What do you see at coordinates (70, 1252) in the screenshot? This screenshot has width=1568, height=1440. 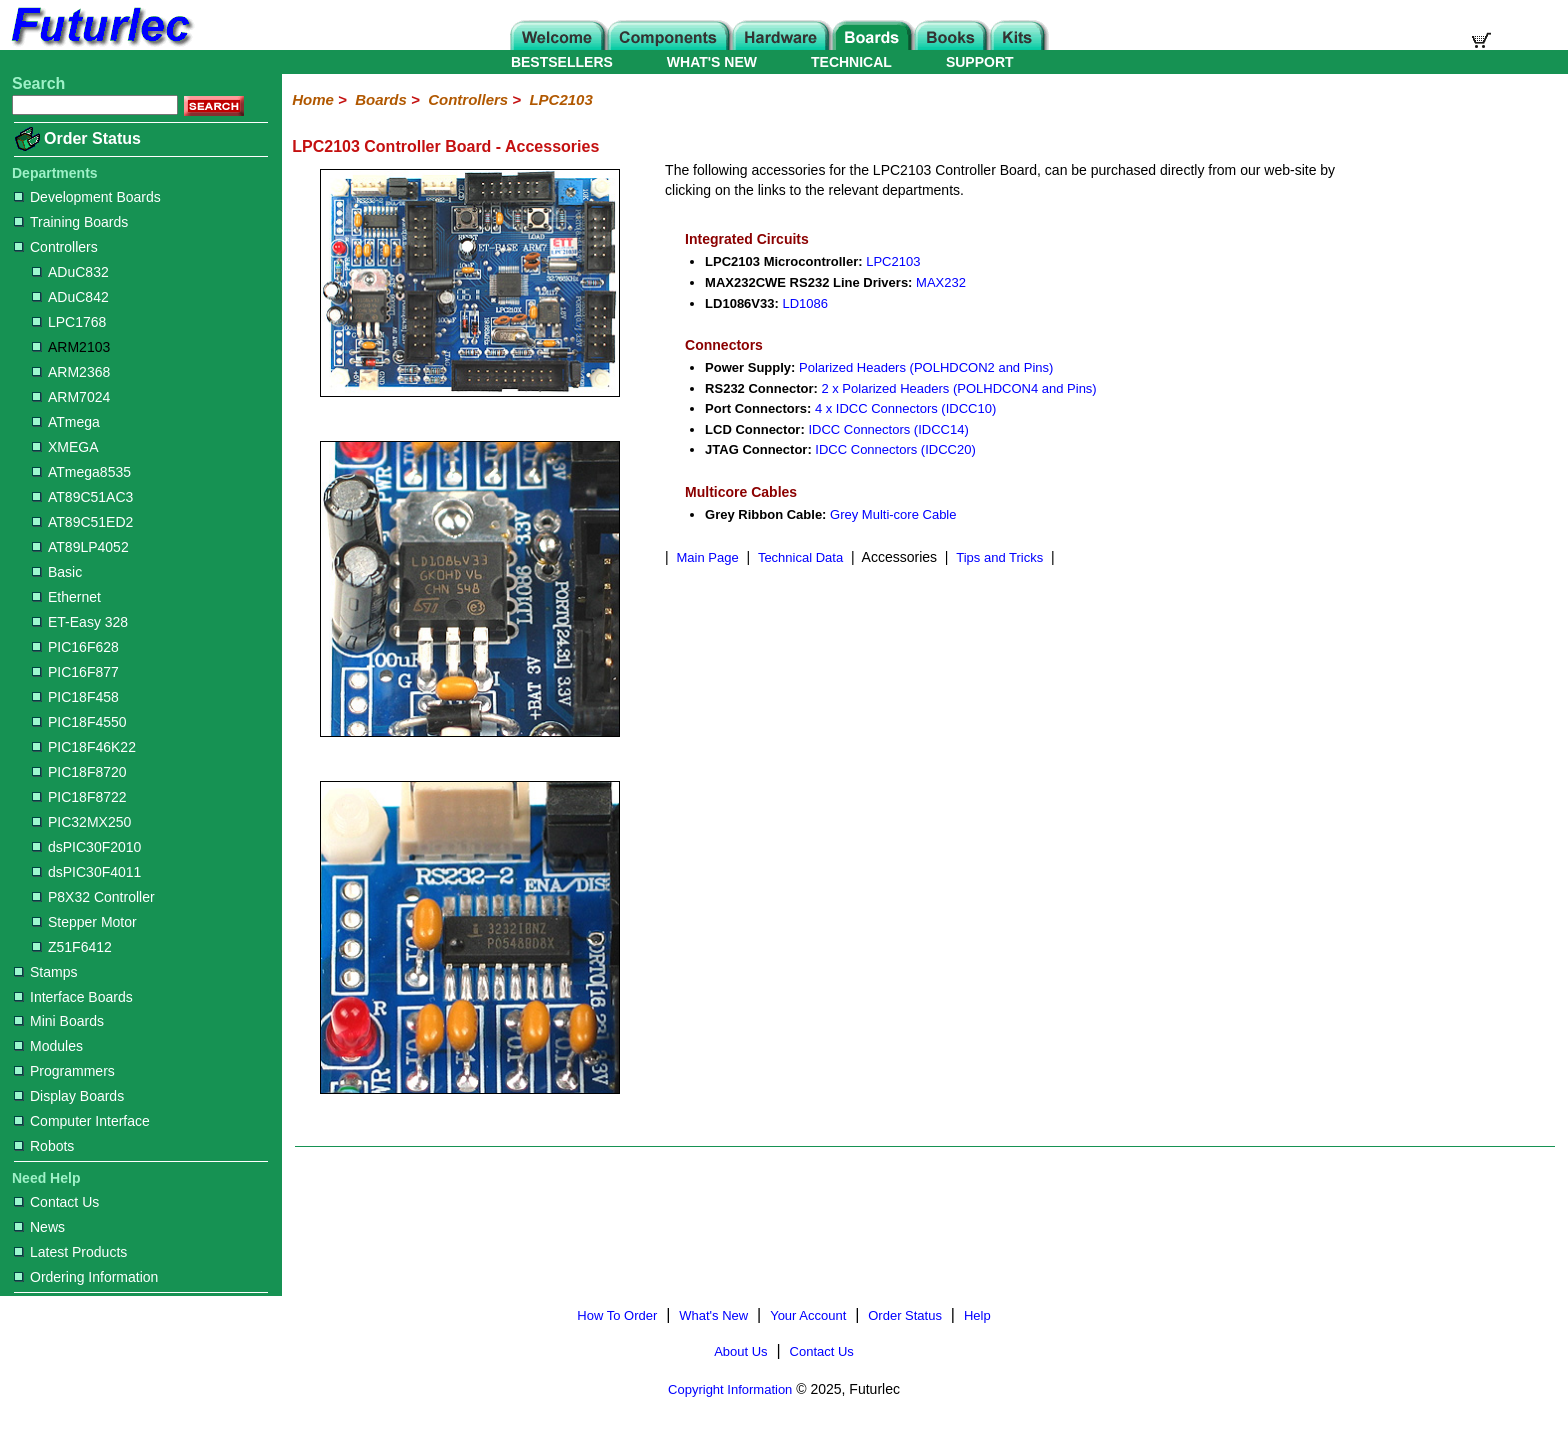 I see `Latest Products` at bounding box center [70, 1252].